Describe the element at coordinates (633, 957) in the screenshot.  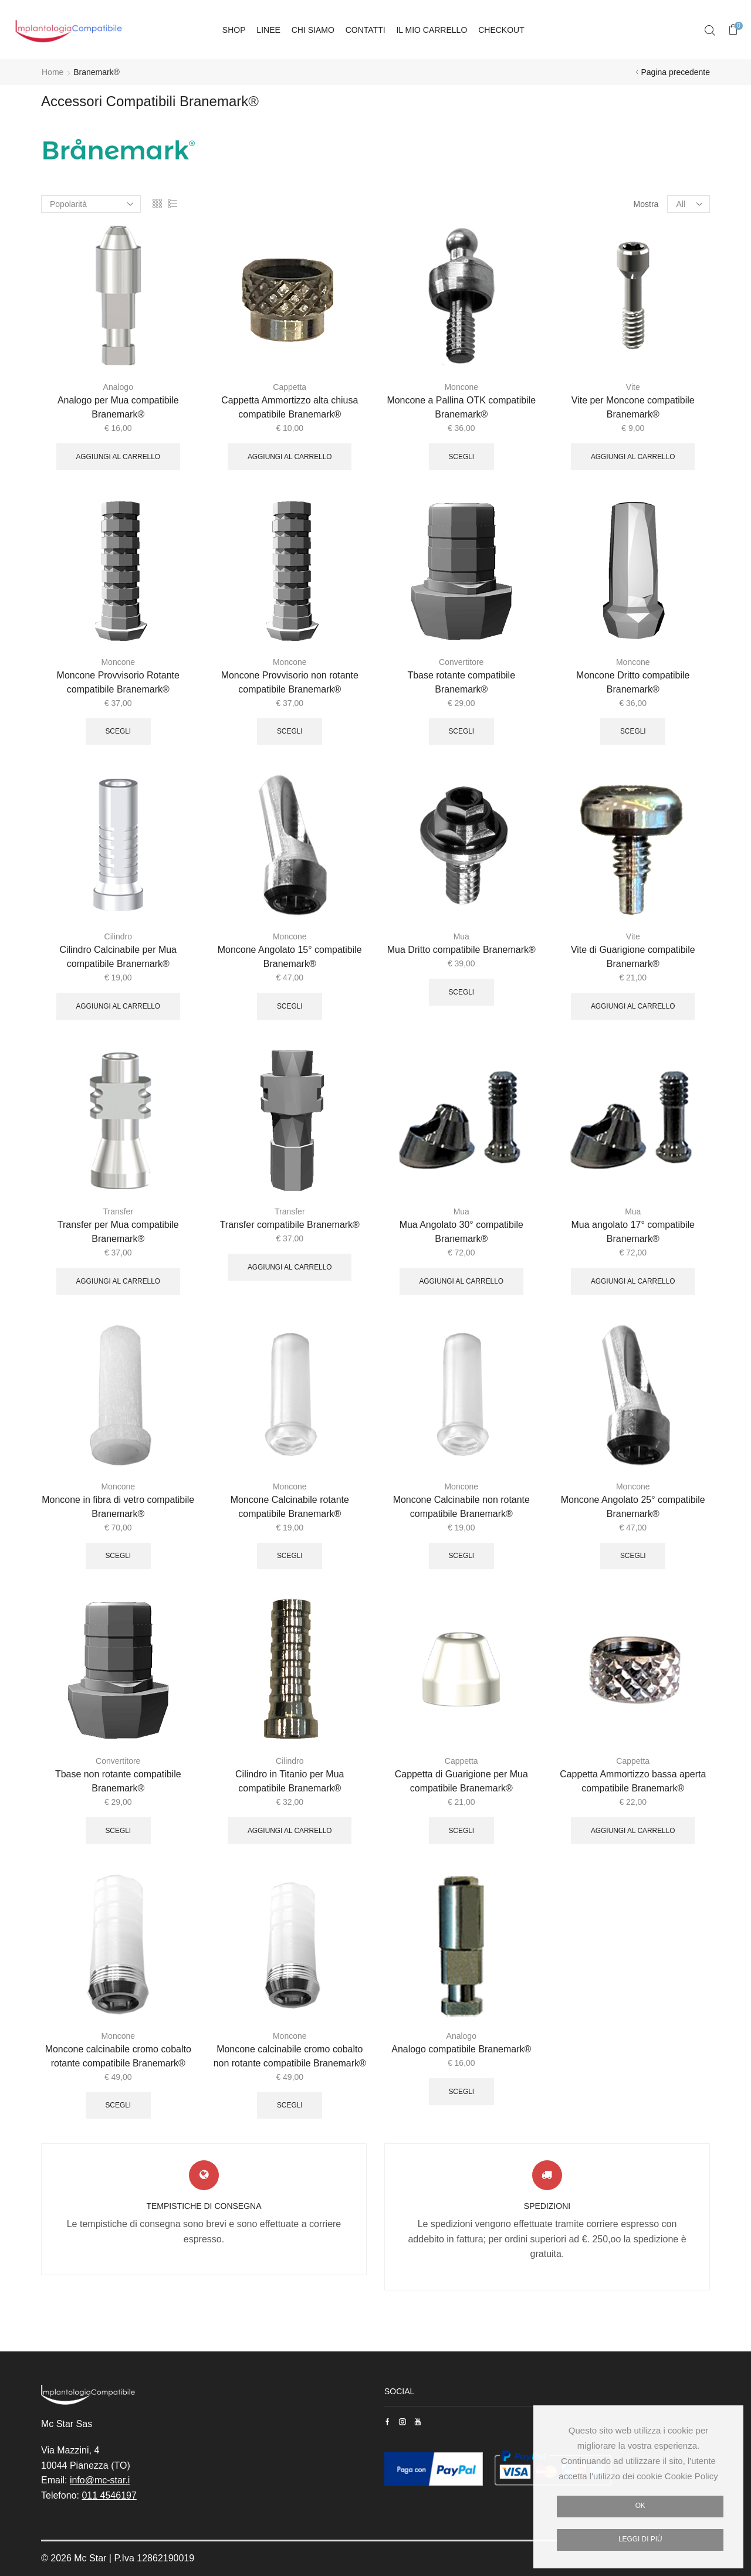
I see `Vite di Guarigione compatibile Branemark®` at that location.